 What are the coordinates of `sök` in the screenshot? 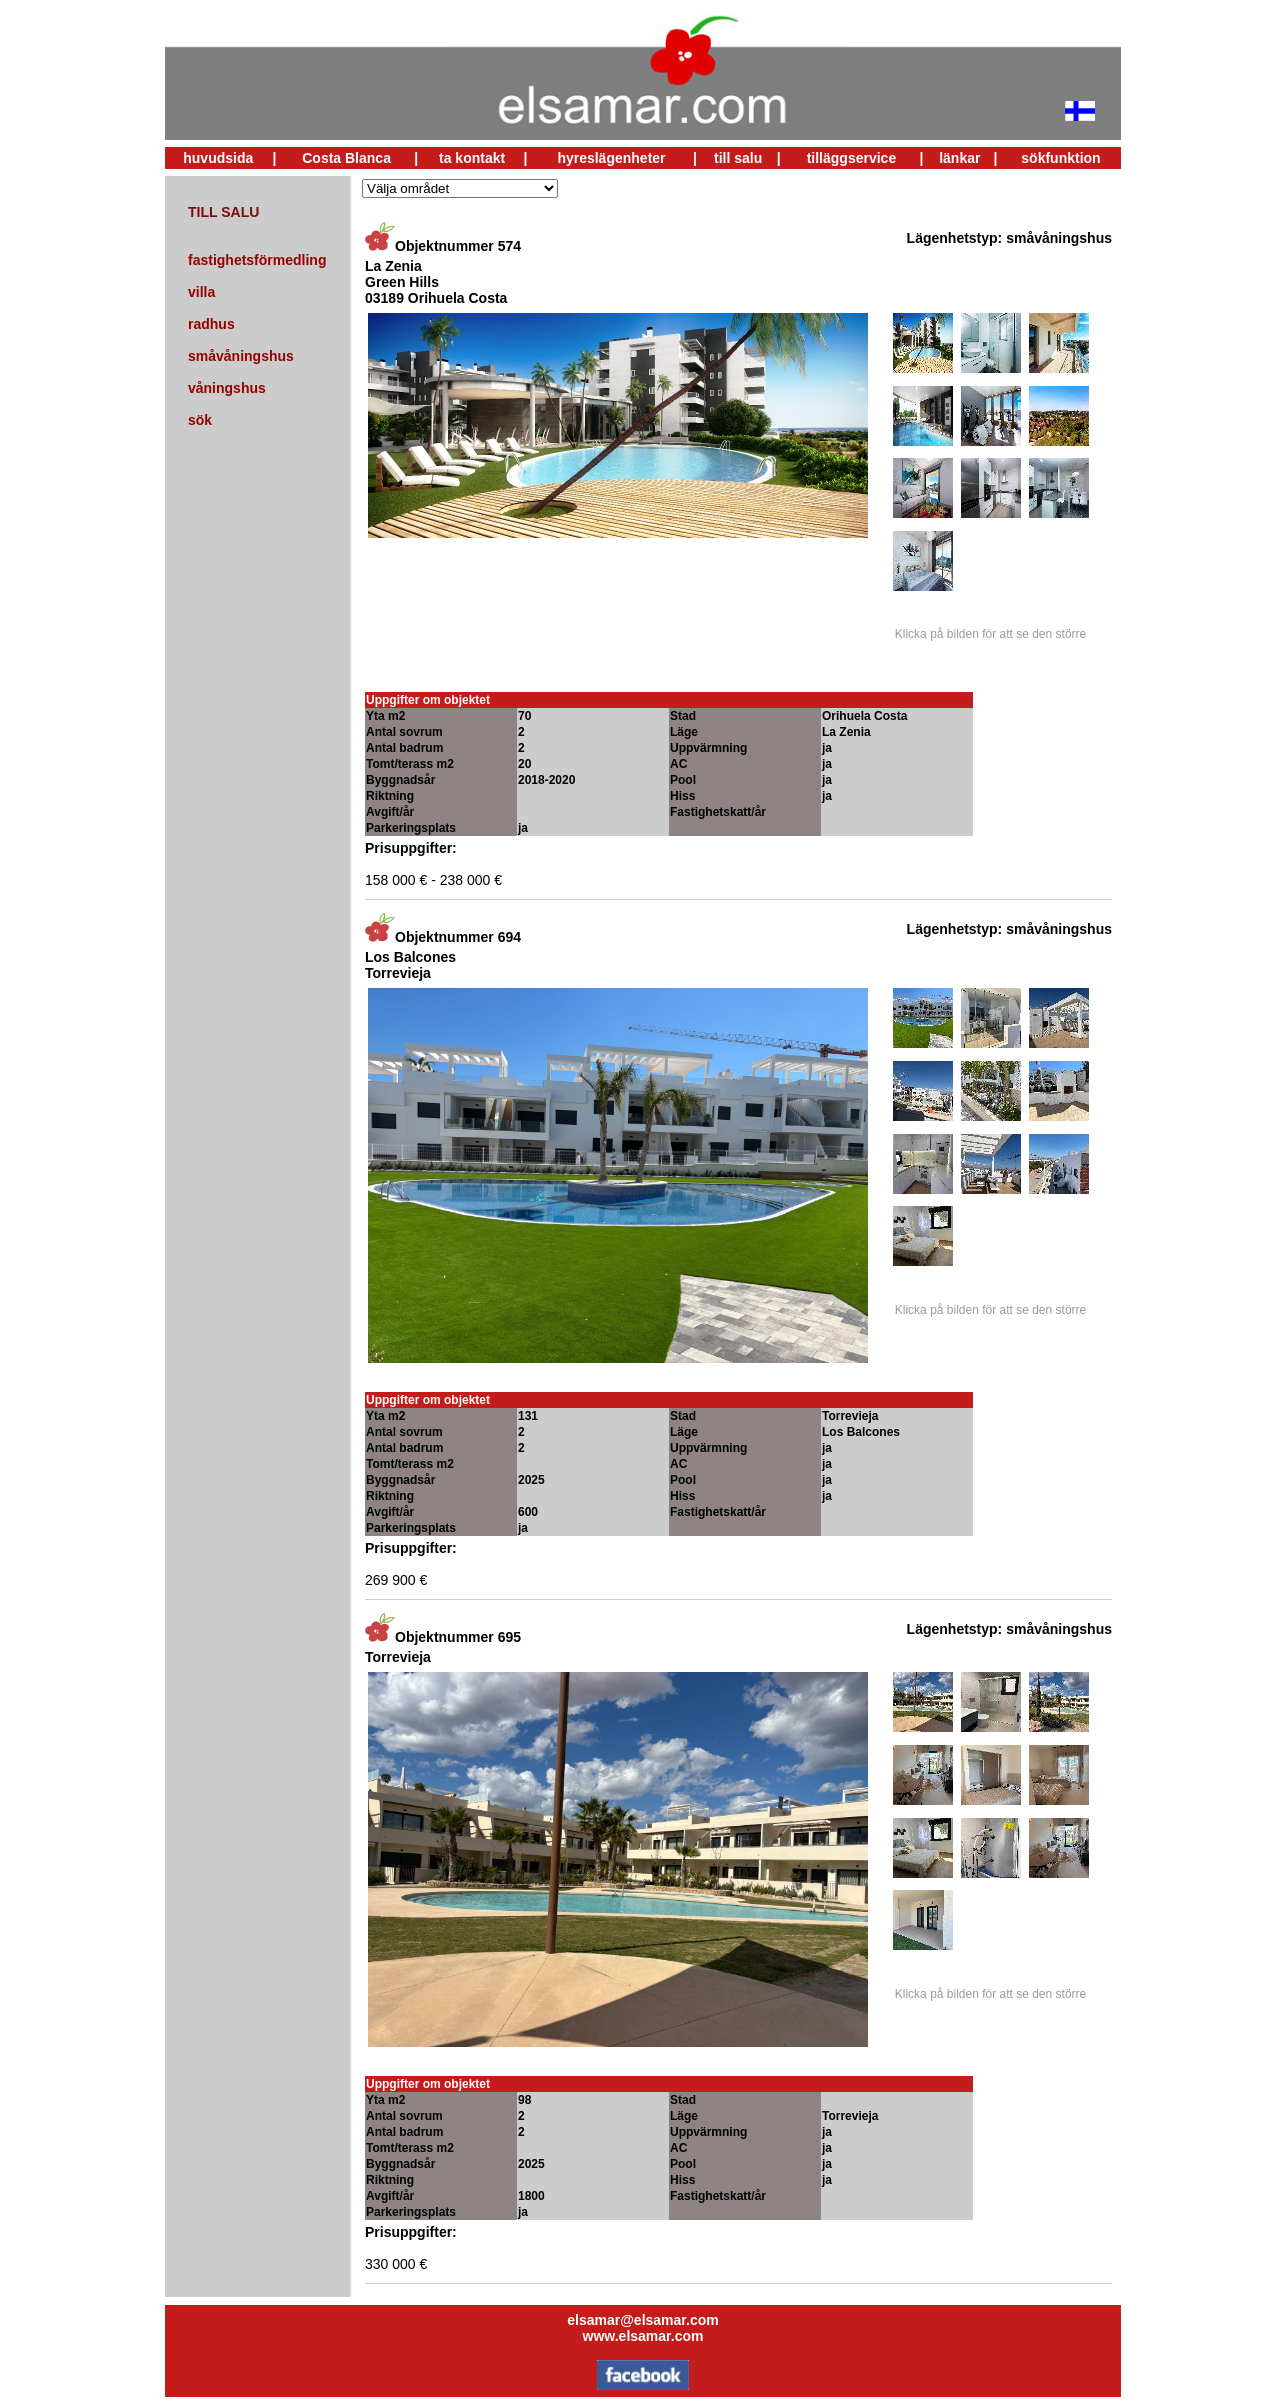 It's located at (200, 420).